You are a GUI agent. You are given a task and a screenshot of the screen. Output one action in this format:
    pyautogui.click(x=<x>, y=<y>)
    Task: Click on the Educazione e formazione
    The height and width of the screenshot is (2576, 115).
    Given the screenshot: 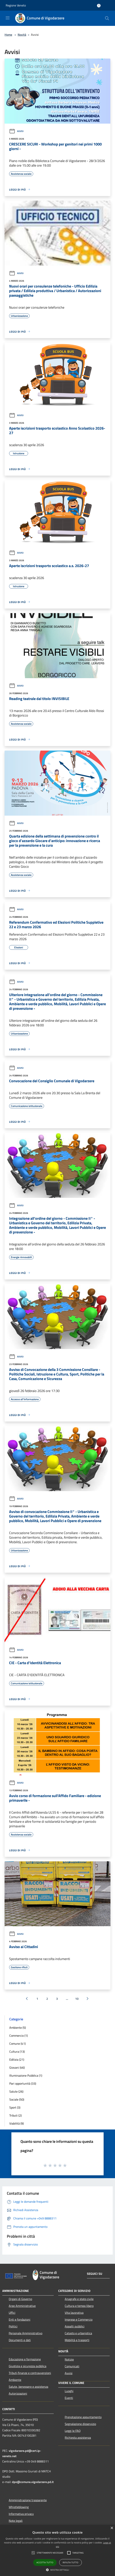 What is the action you would take?
    pyautogui.click(x=25, y=2359)
    